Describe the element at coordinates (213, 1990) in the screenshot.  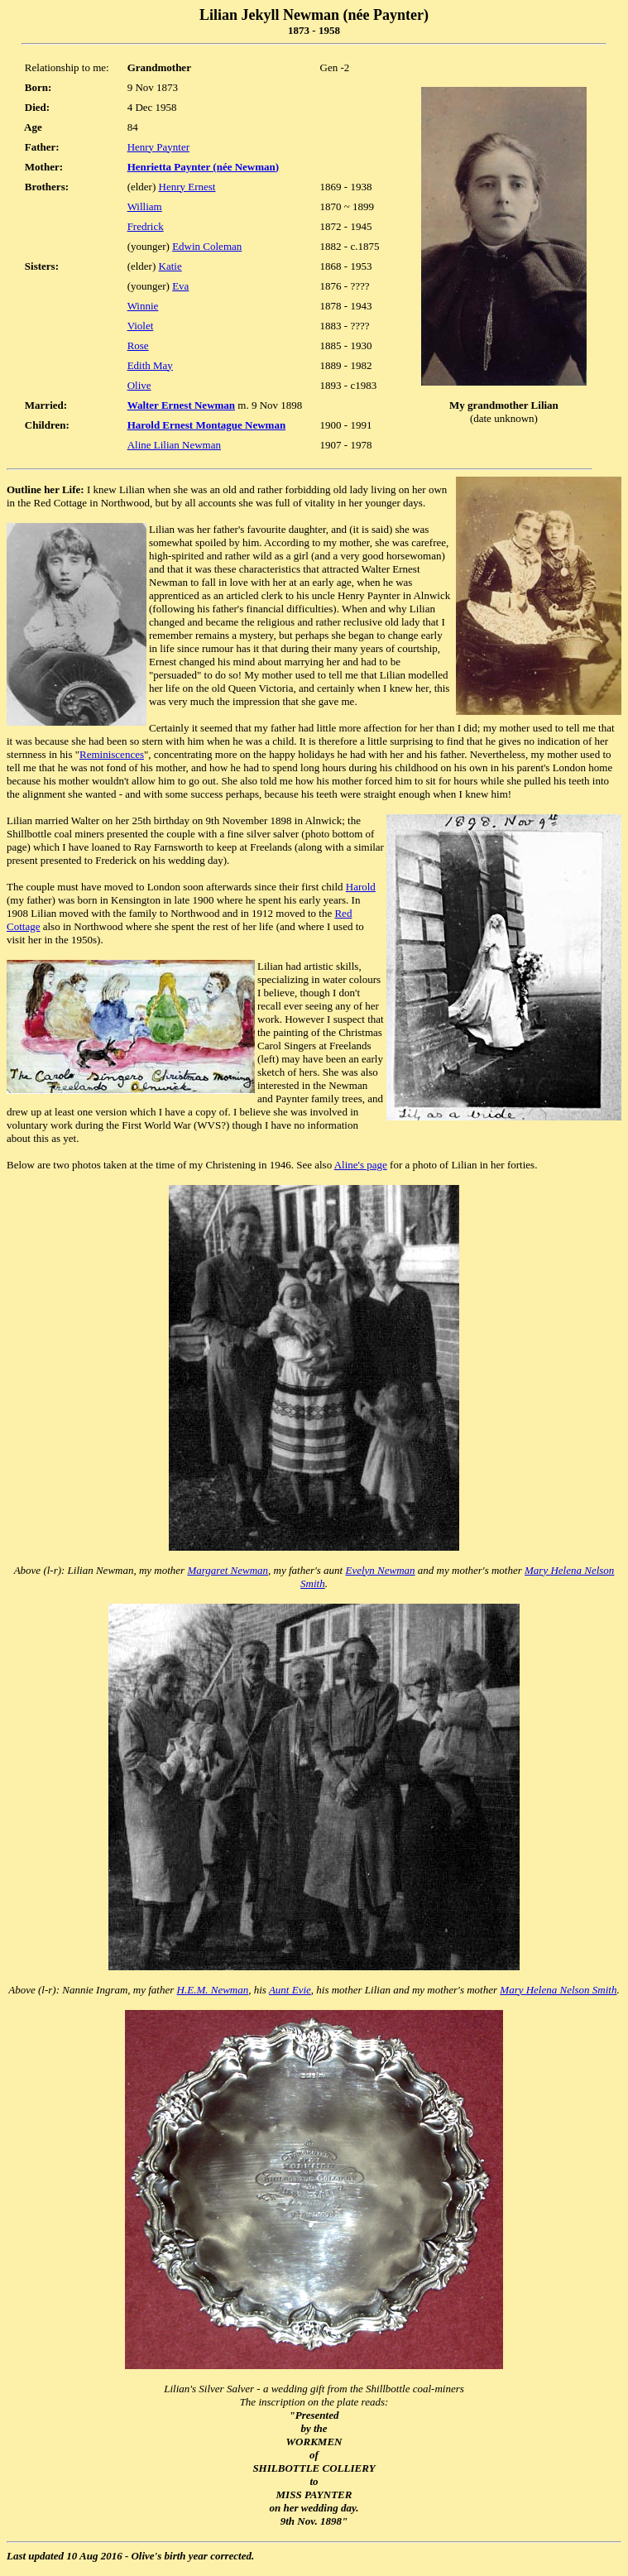
I see `H.E.M. Newman` at that location.